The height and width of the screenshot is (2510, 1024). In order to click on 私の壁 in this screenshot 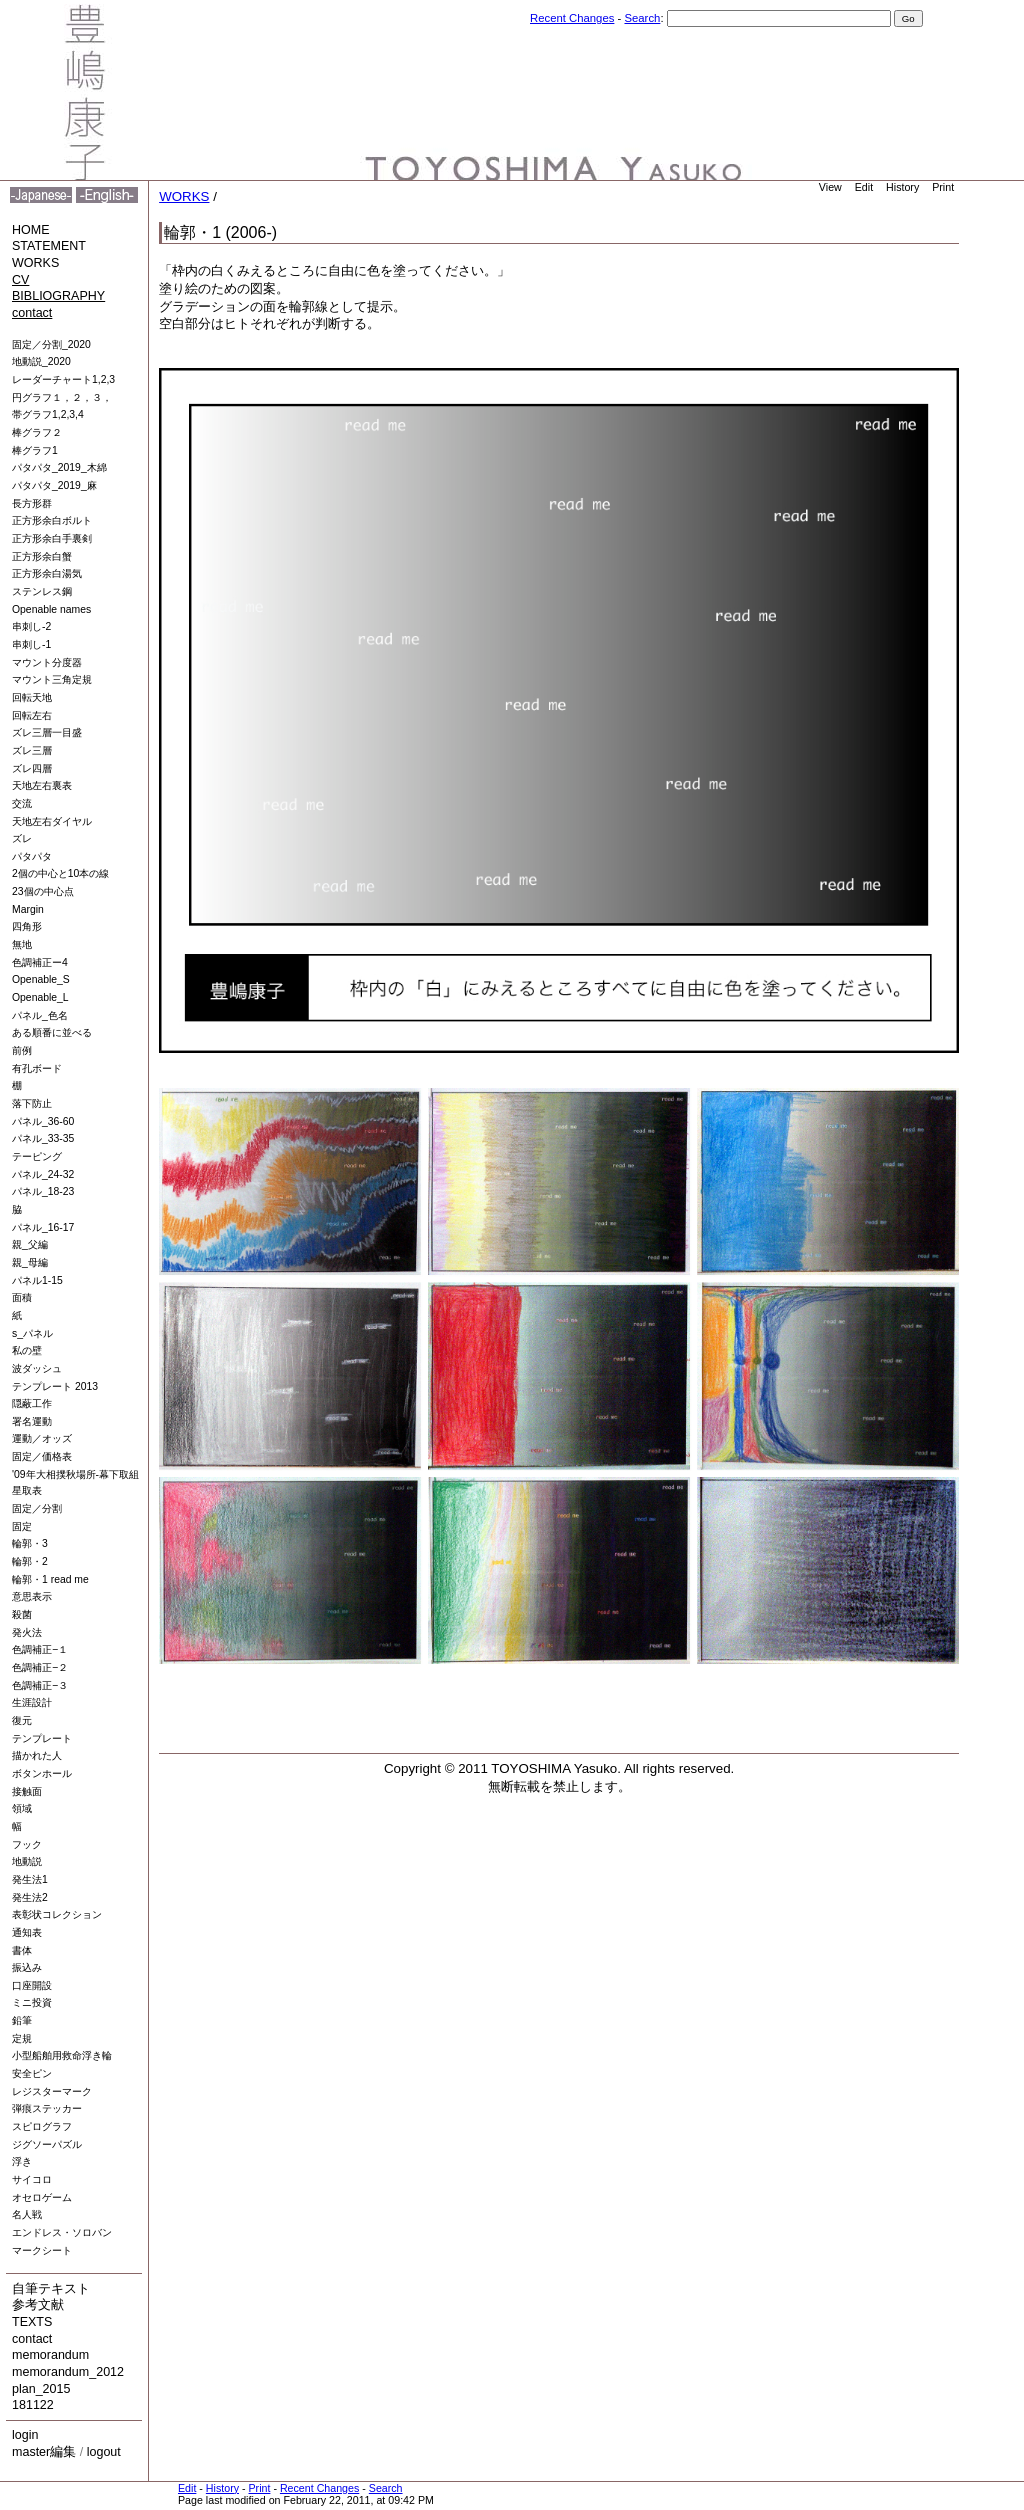, I will do `click(27, 1350)`.